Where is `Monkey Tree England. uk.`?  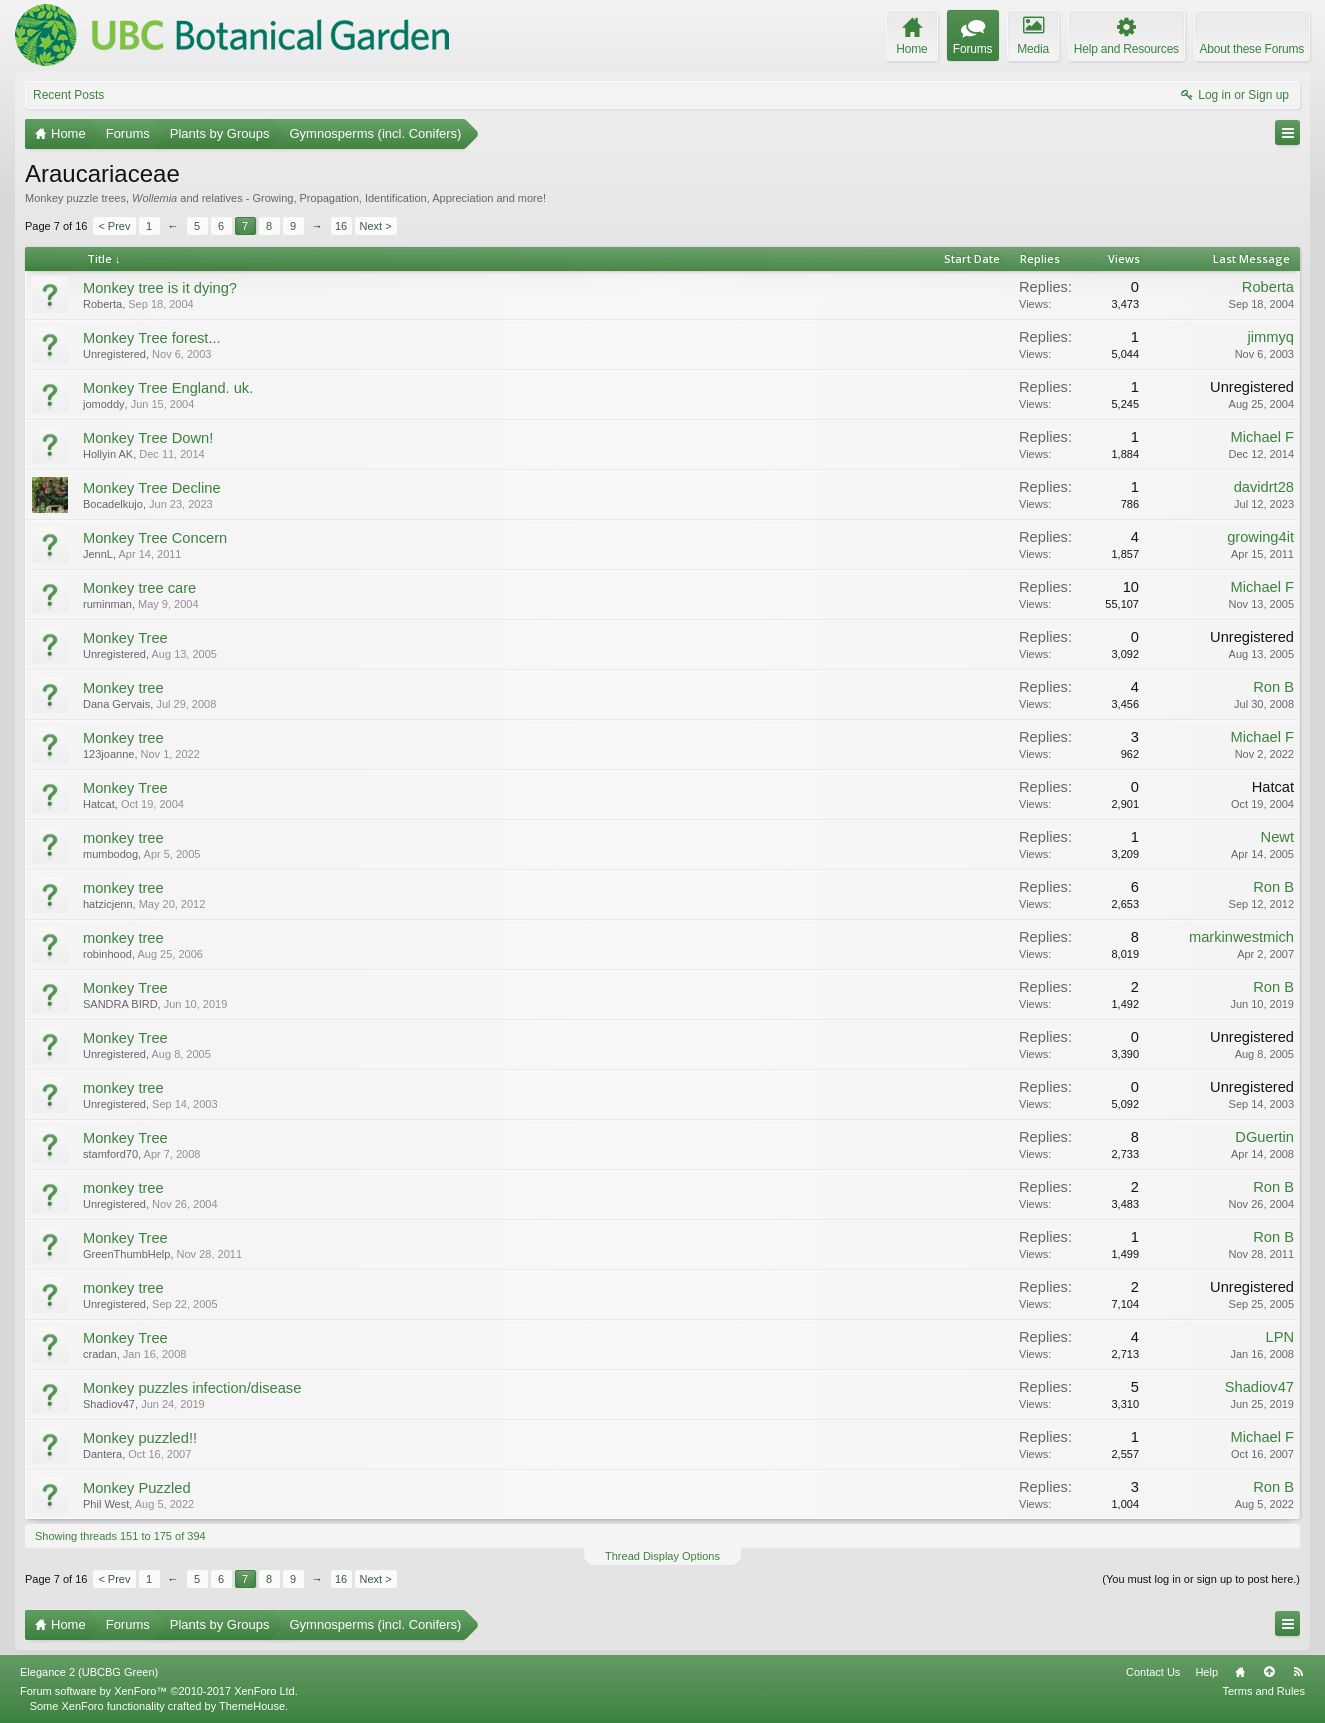
Monkey Tree England. uk. is located at coordinates (168, 388).